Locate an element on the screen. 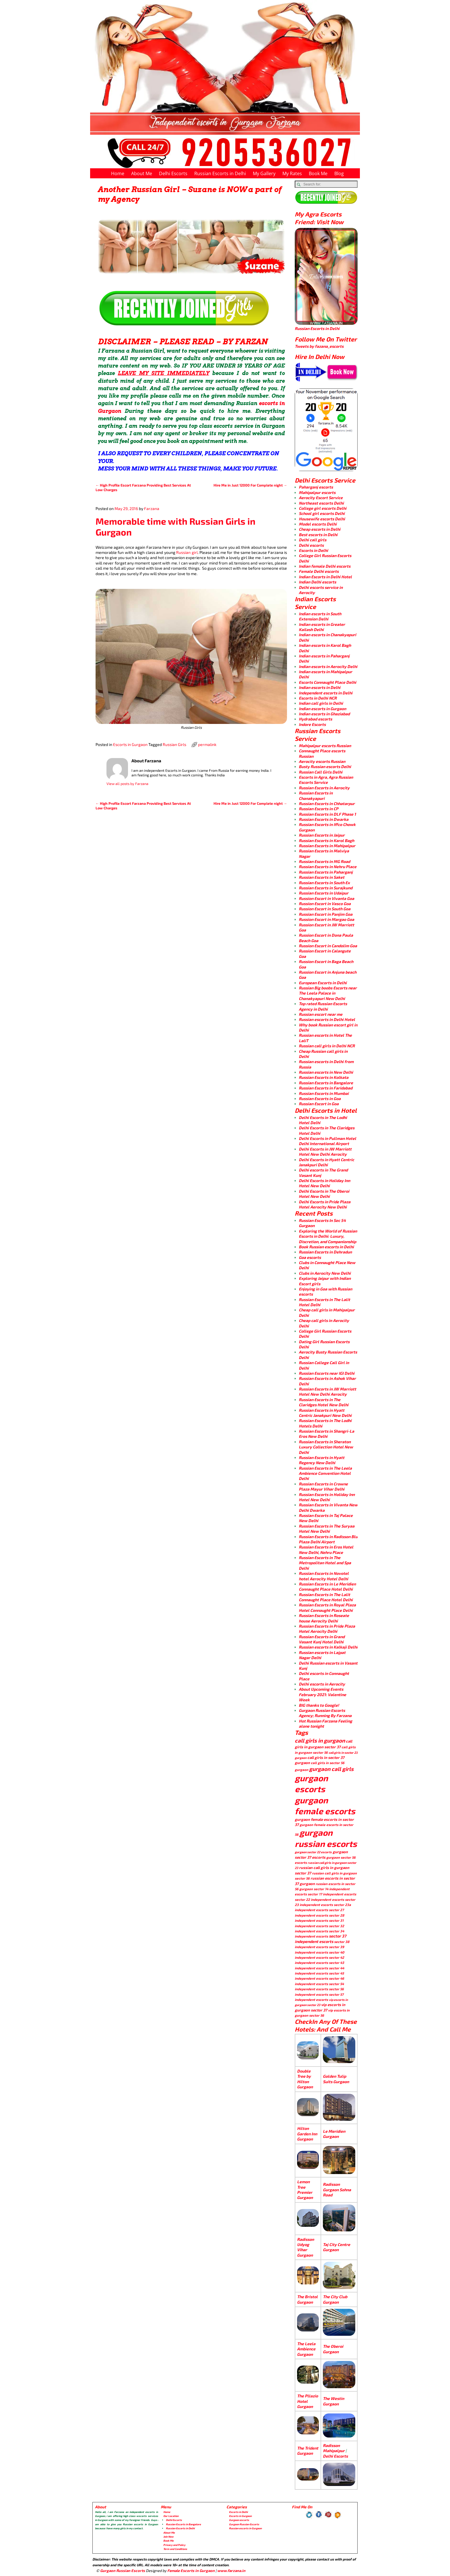 This screenshot has width=450, height=2576. Book Me is located at coordinates (318, 173).